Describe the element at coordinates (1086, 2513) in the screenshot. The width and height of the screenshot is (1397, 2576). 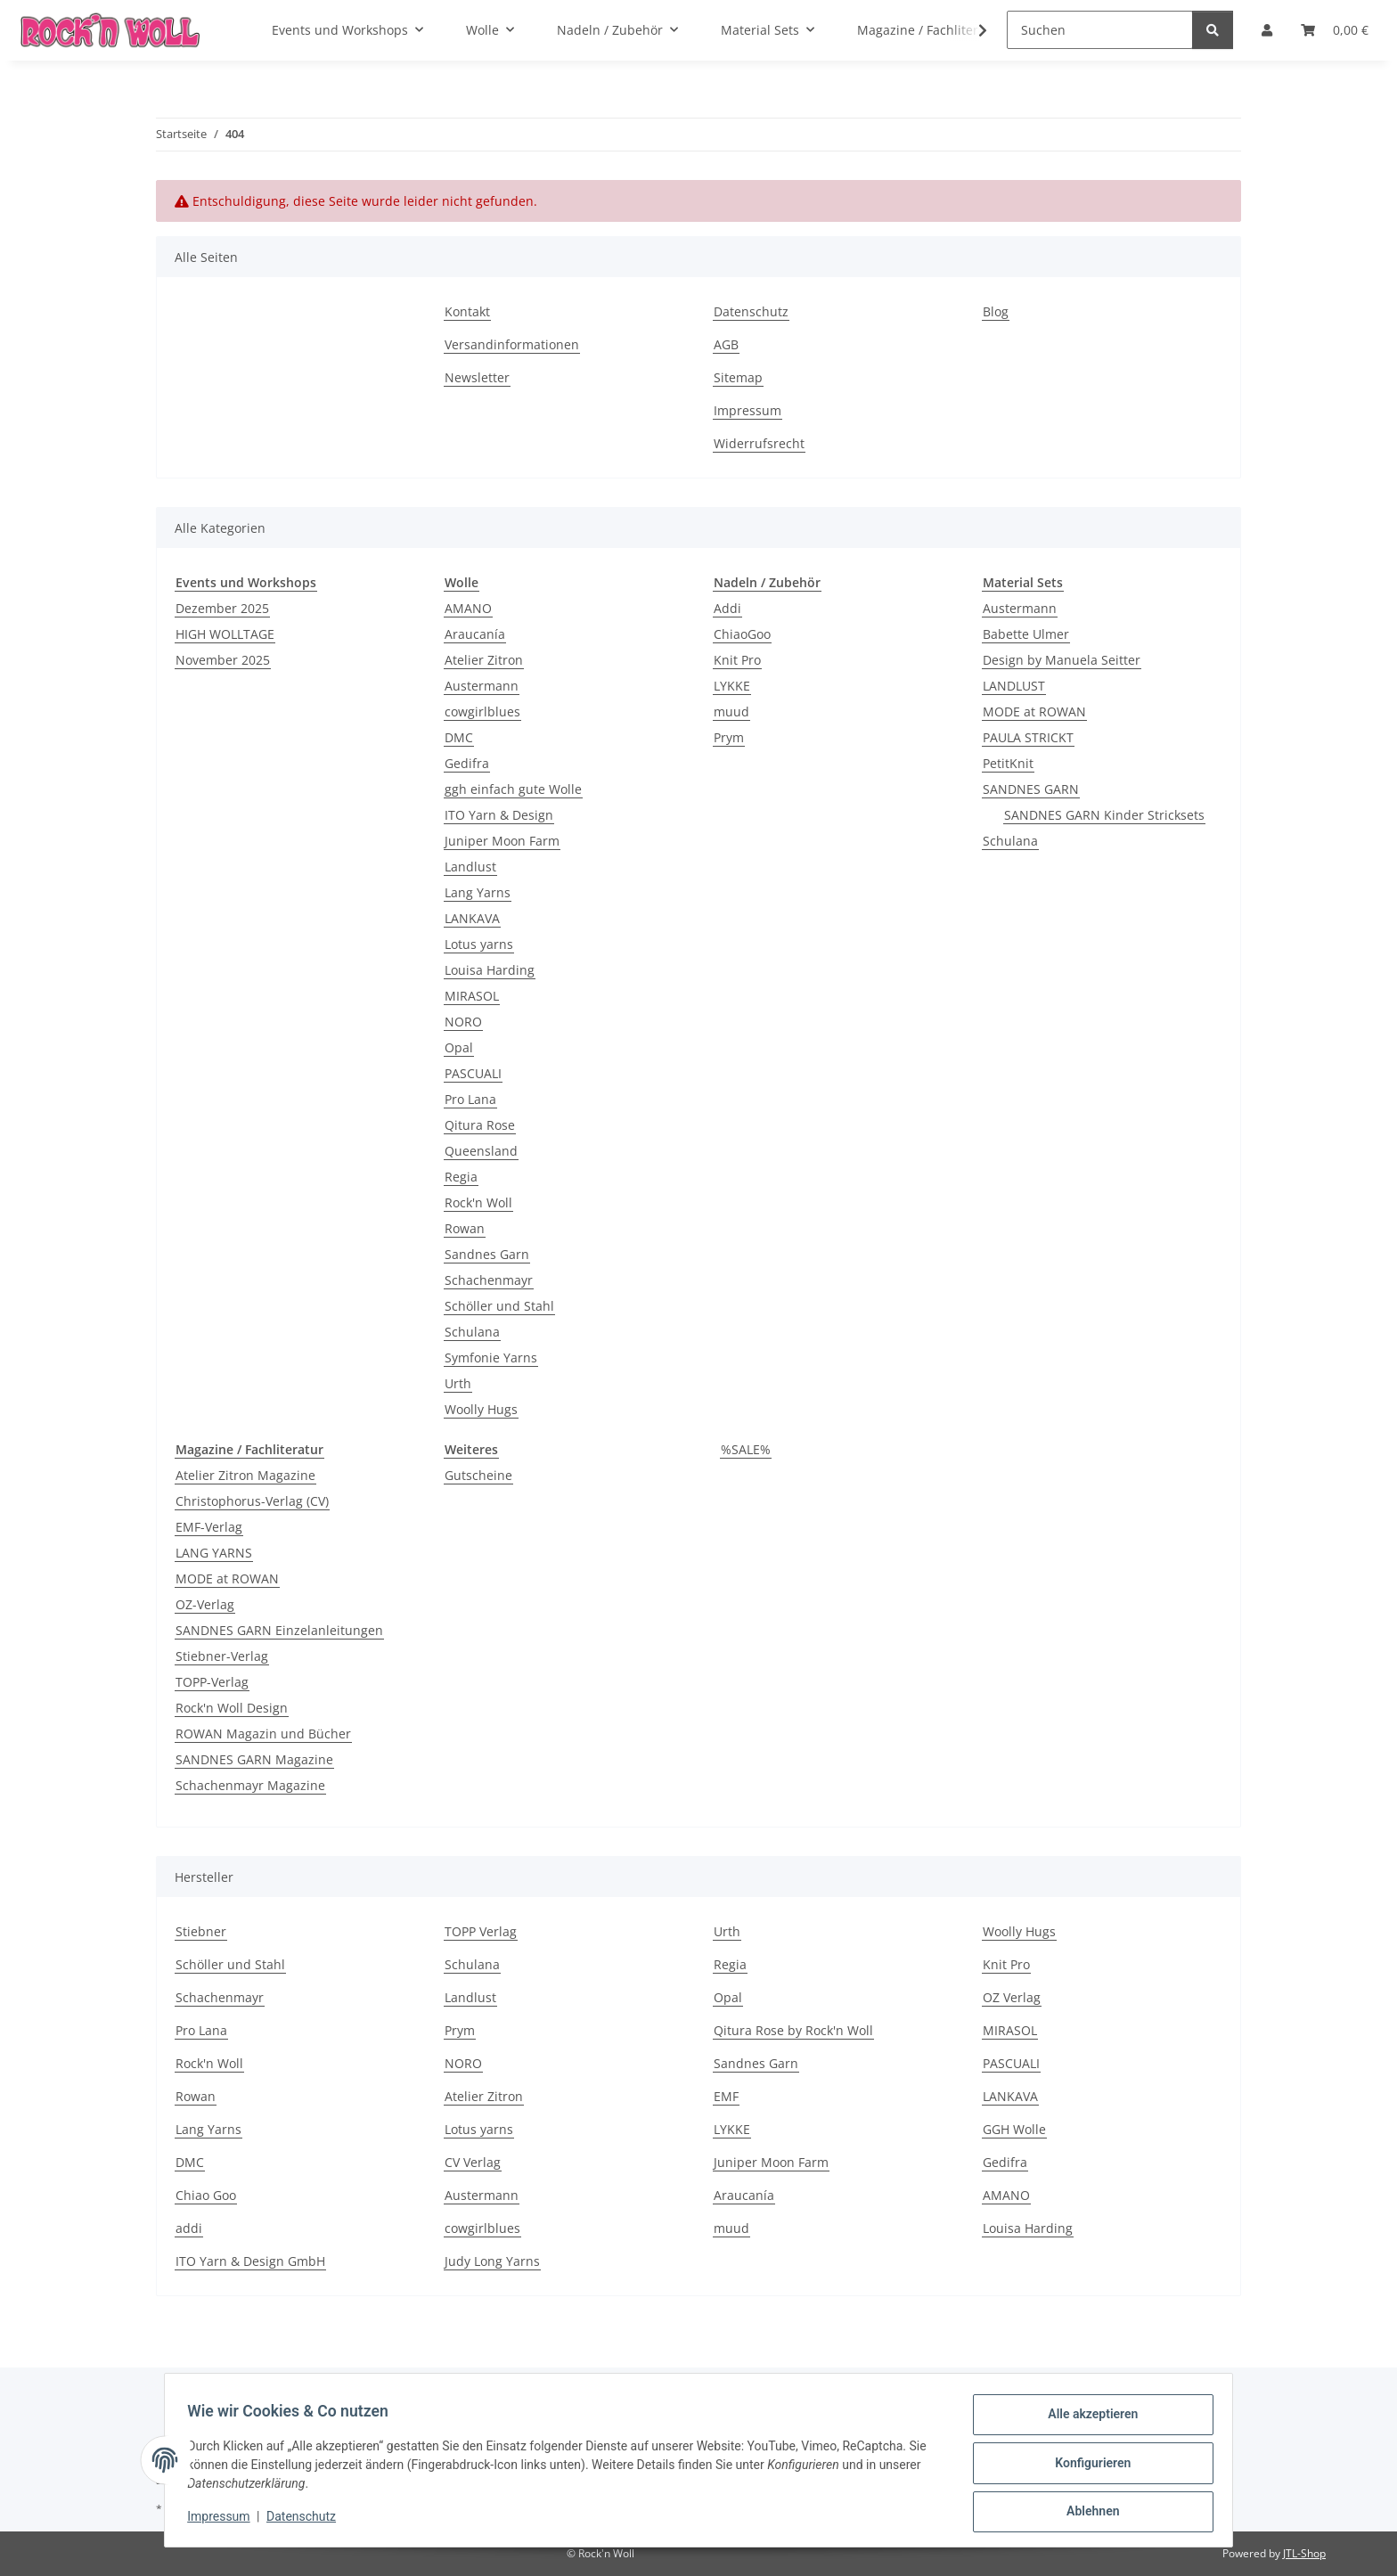
I see `Ablehnen` at that location.